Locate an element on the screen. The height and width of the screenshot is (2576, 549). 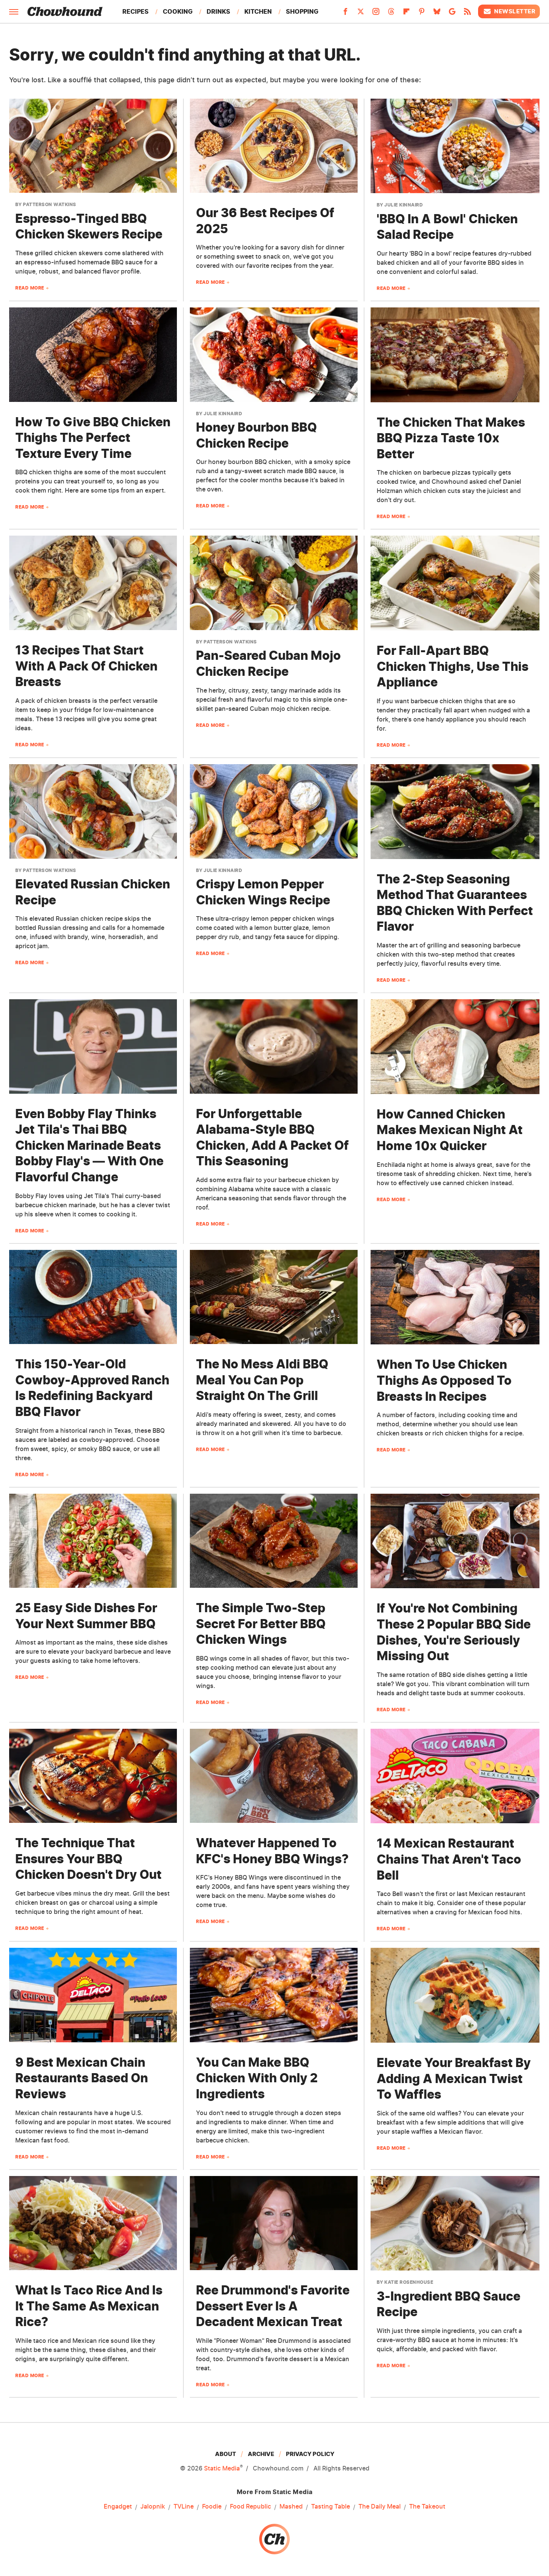
The Technique That Ensures Your BBQ Chicken Doesn't Dry Out is located at coordinates (88, 1858).